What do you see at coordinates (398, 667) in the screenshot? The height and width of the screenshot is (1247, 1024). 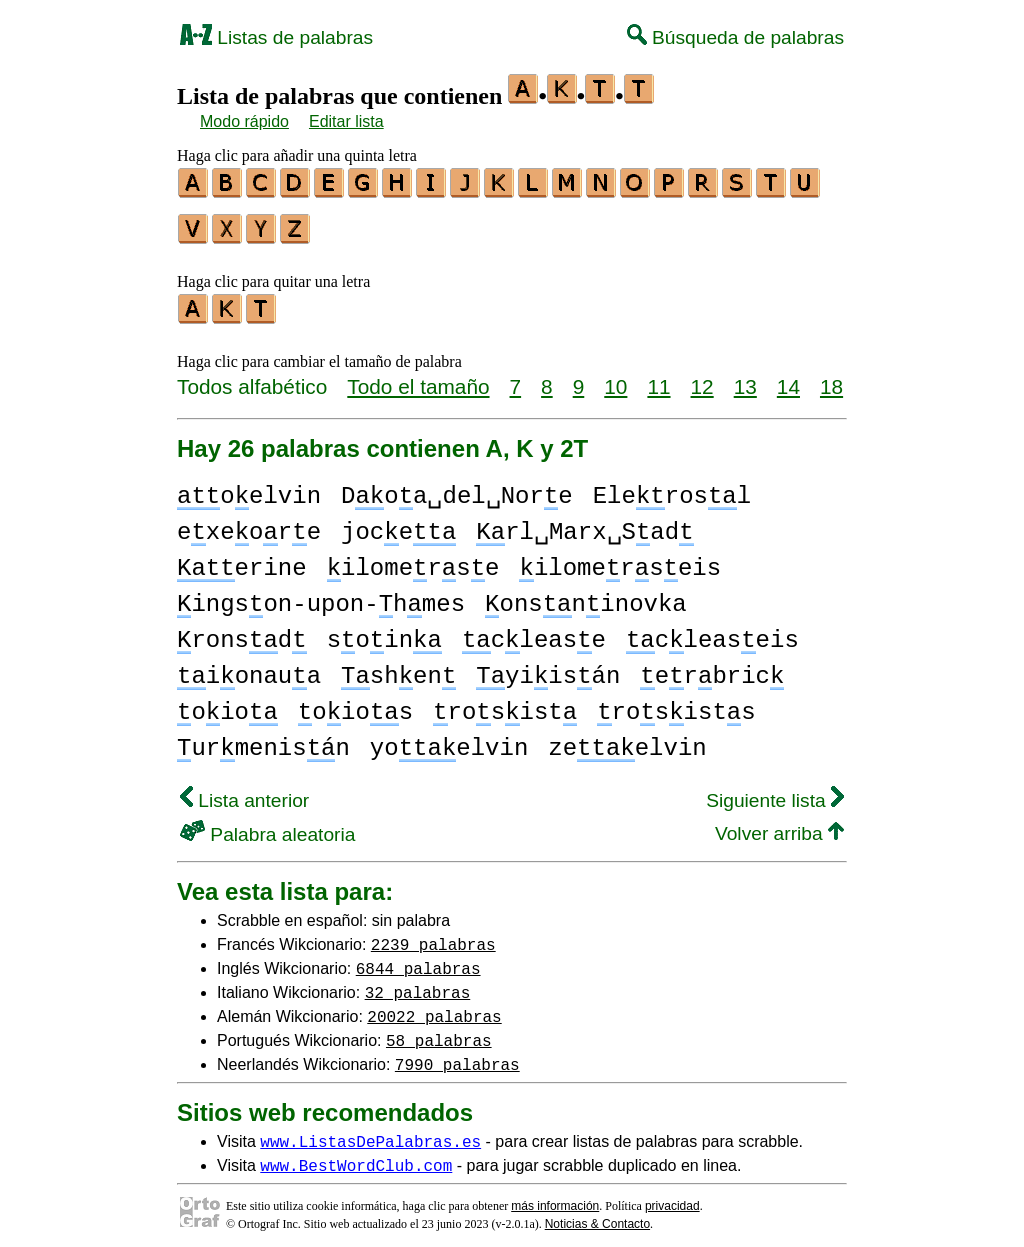 I see `shen` at bounding box center [398, 667].